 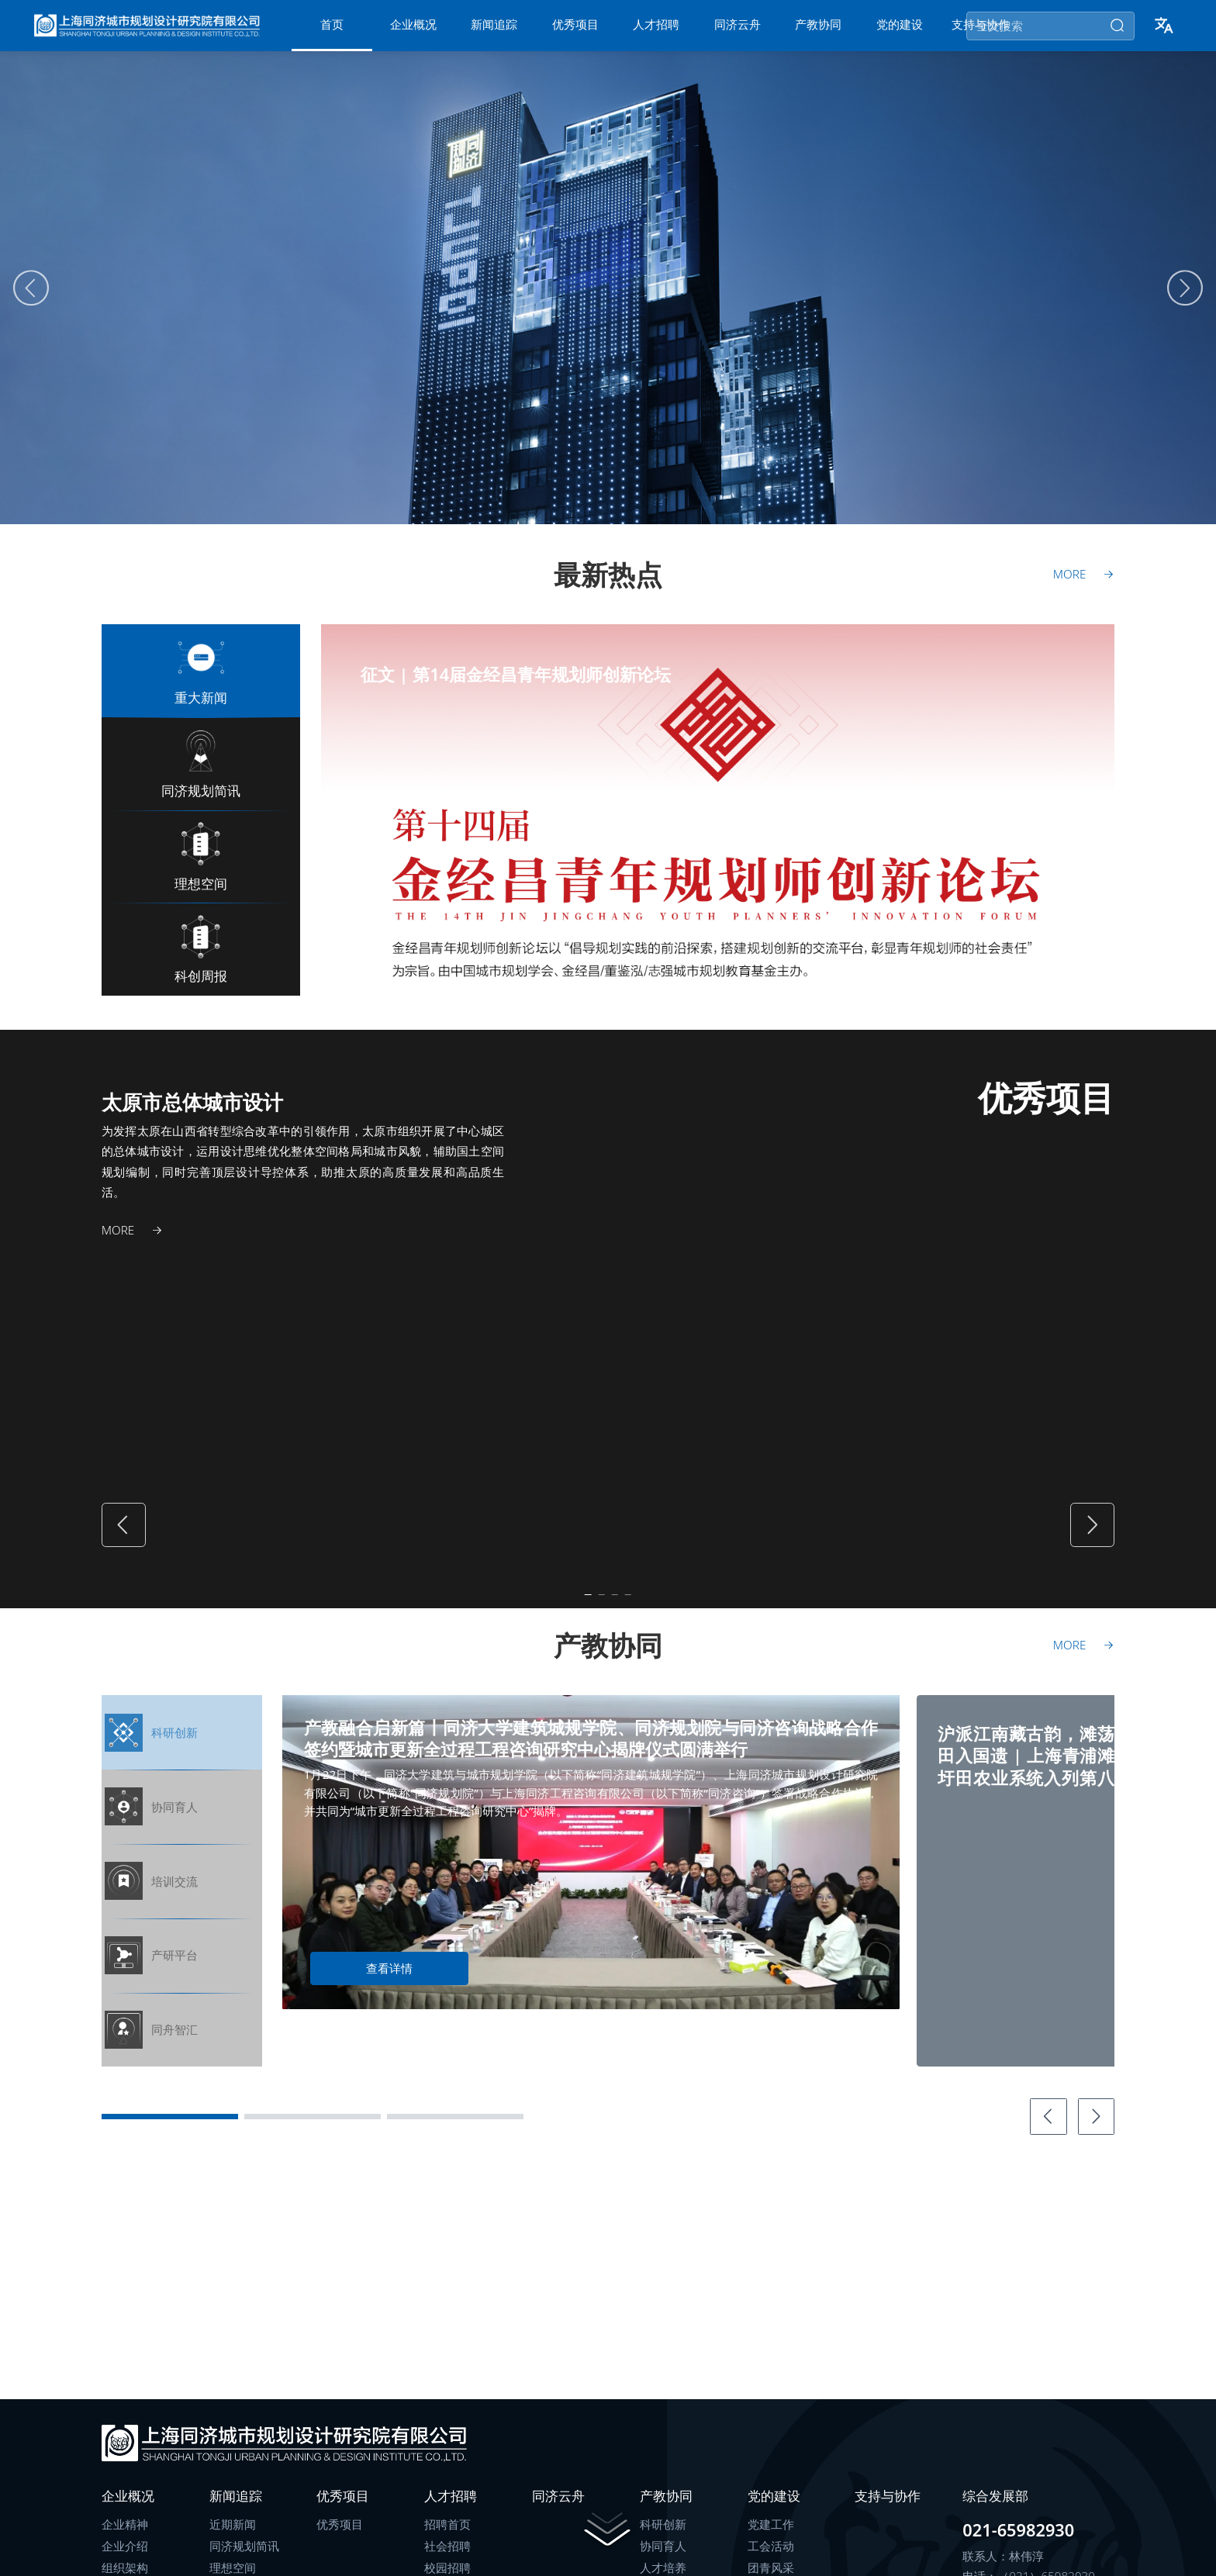 I want to click on 工会活动, so click(x=771, y=2560).